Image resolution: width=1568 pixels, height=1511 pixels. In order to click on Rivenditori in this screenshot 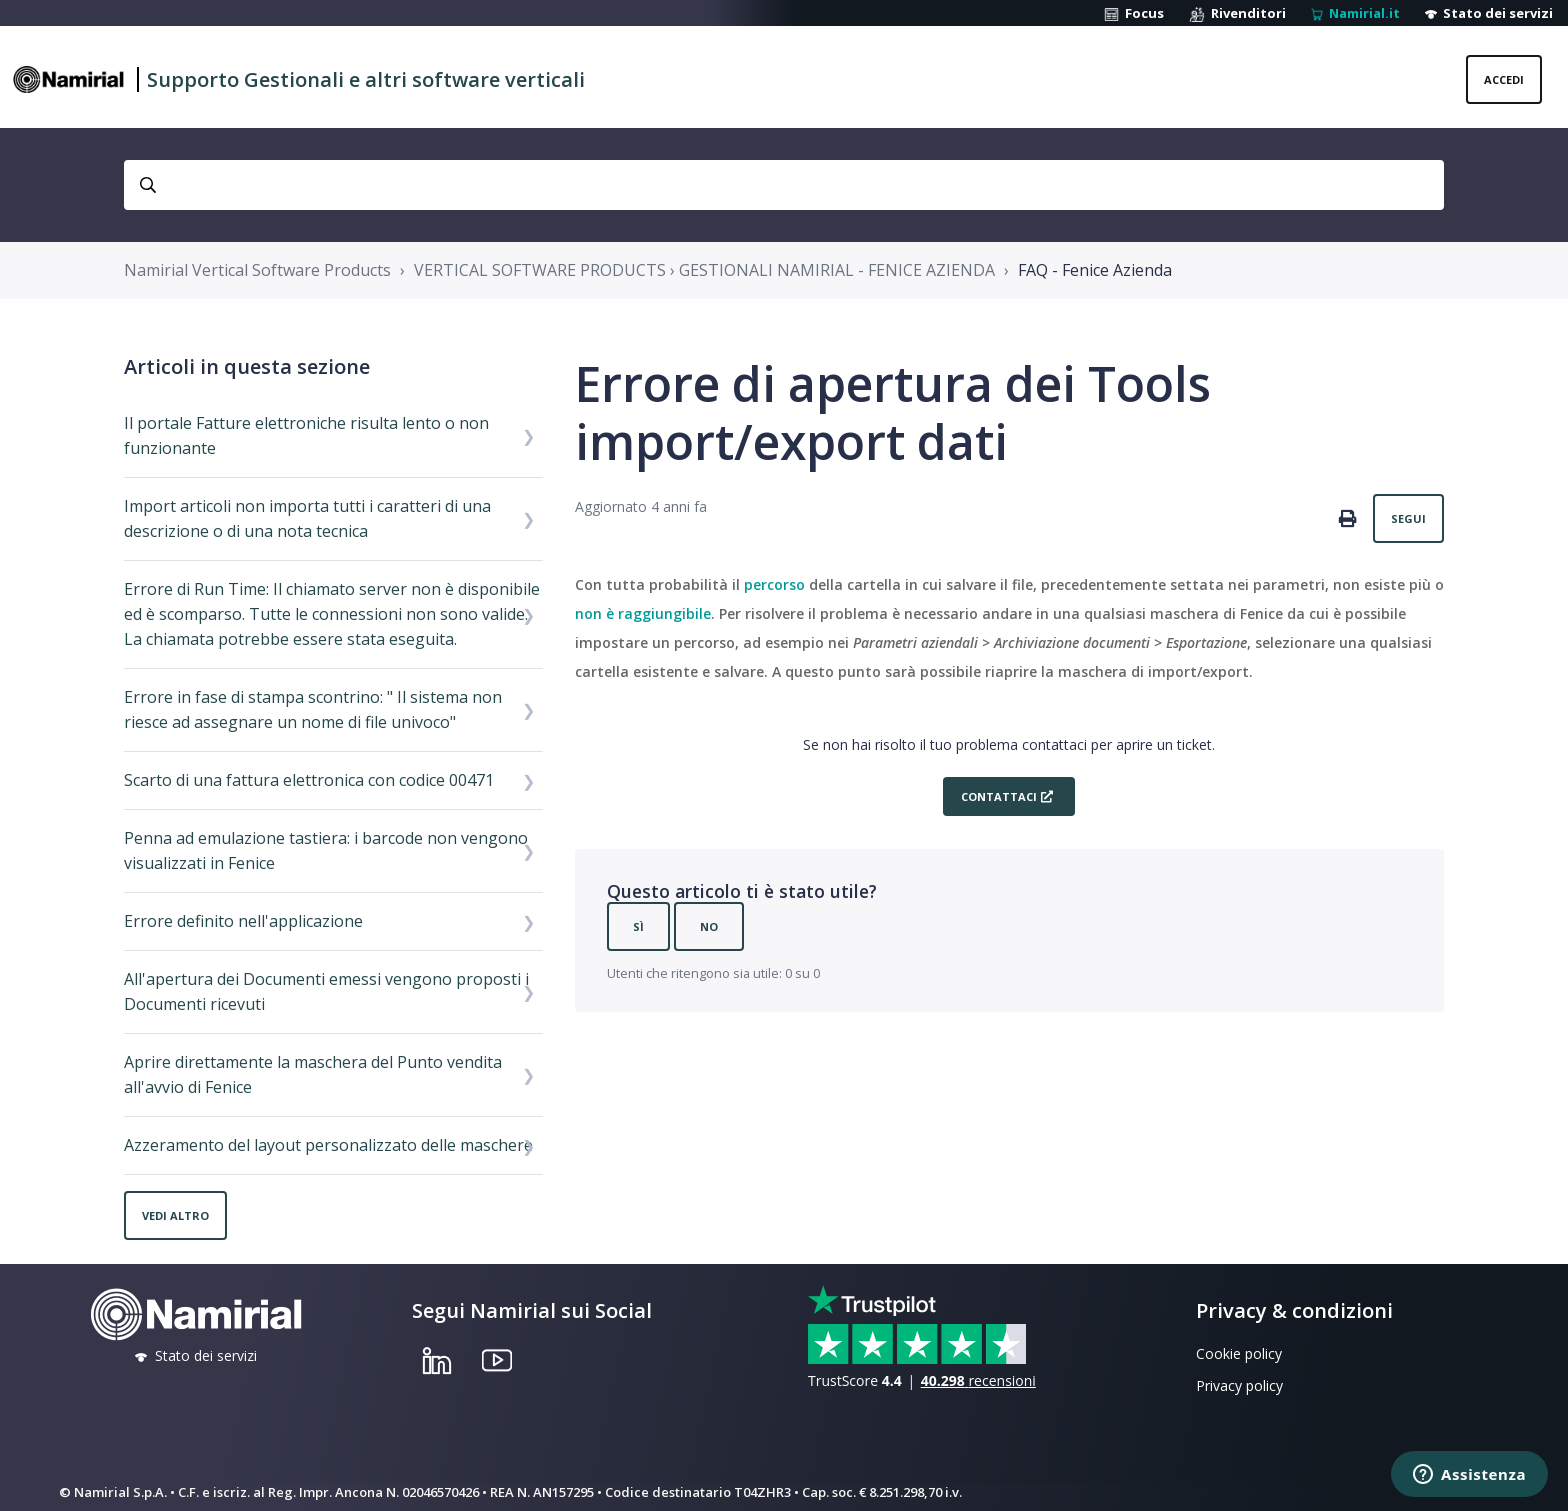, I will do `click(1237, 13)`.